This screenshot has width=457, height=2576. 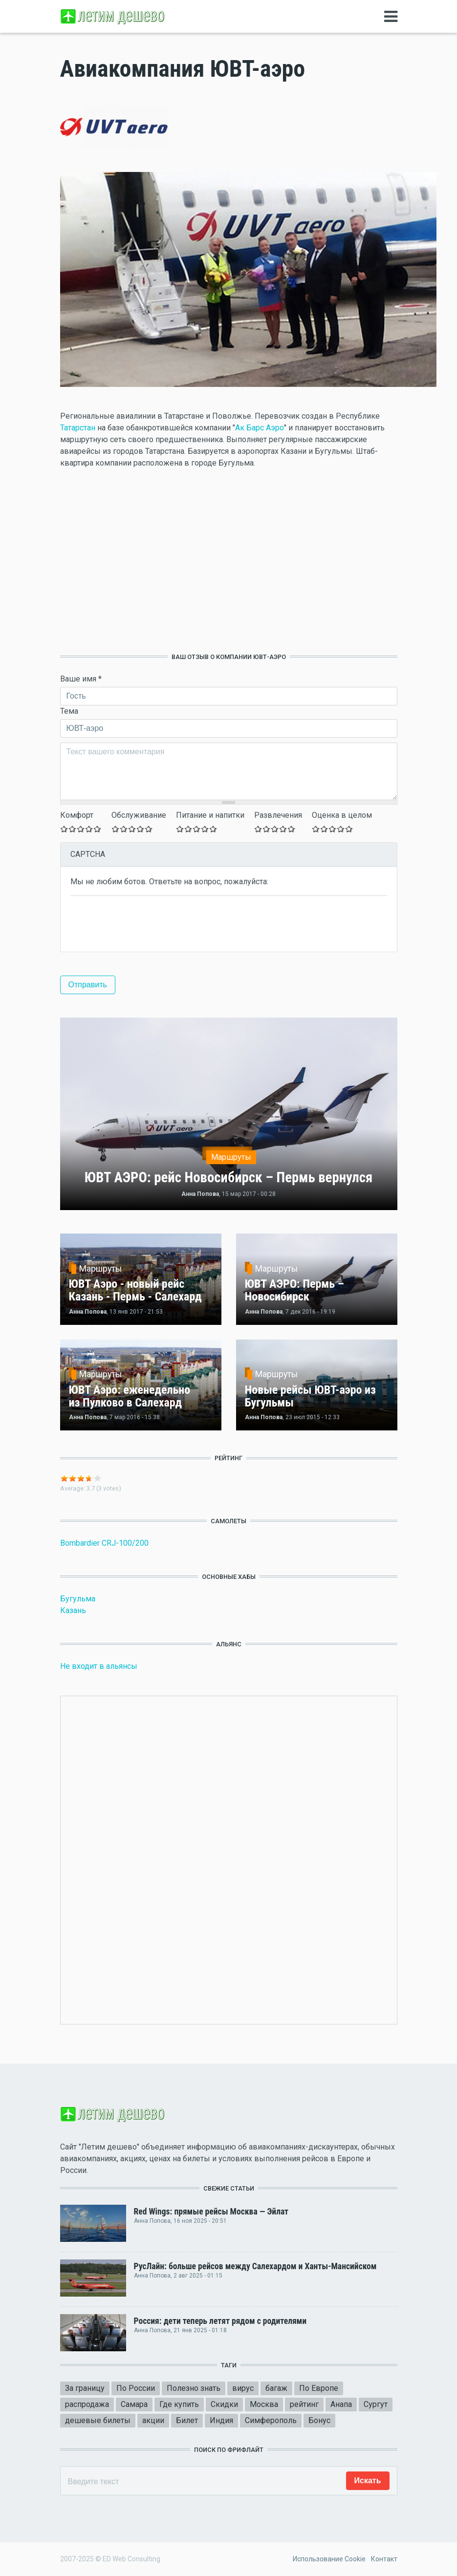 I want to click on По Европе, so click(x=318, y=2388).